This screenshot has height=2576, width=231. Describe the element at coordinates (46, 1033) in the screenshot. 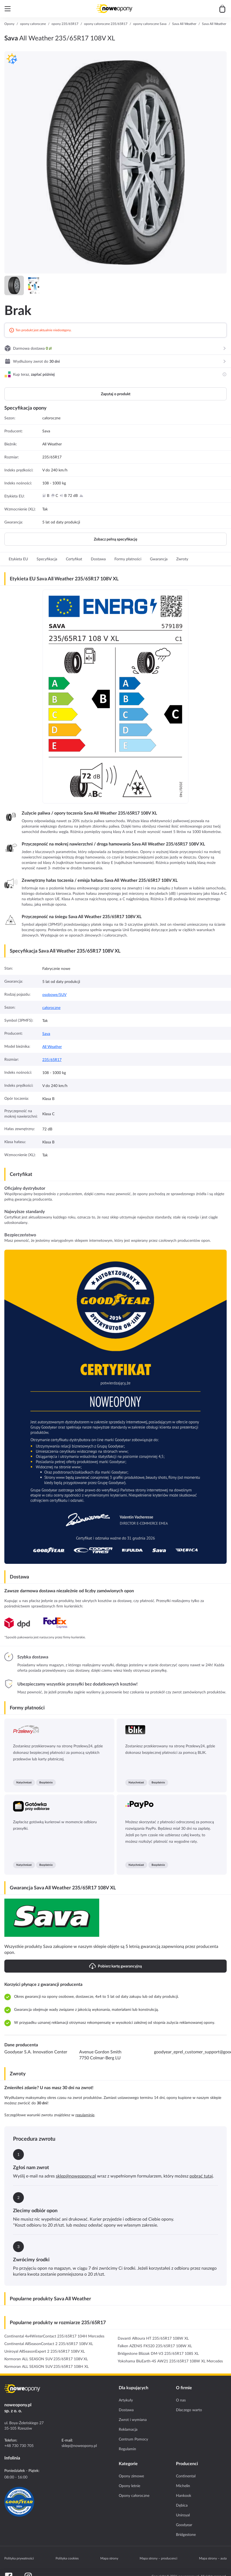

I see `Sava` at that location.